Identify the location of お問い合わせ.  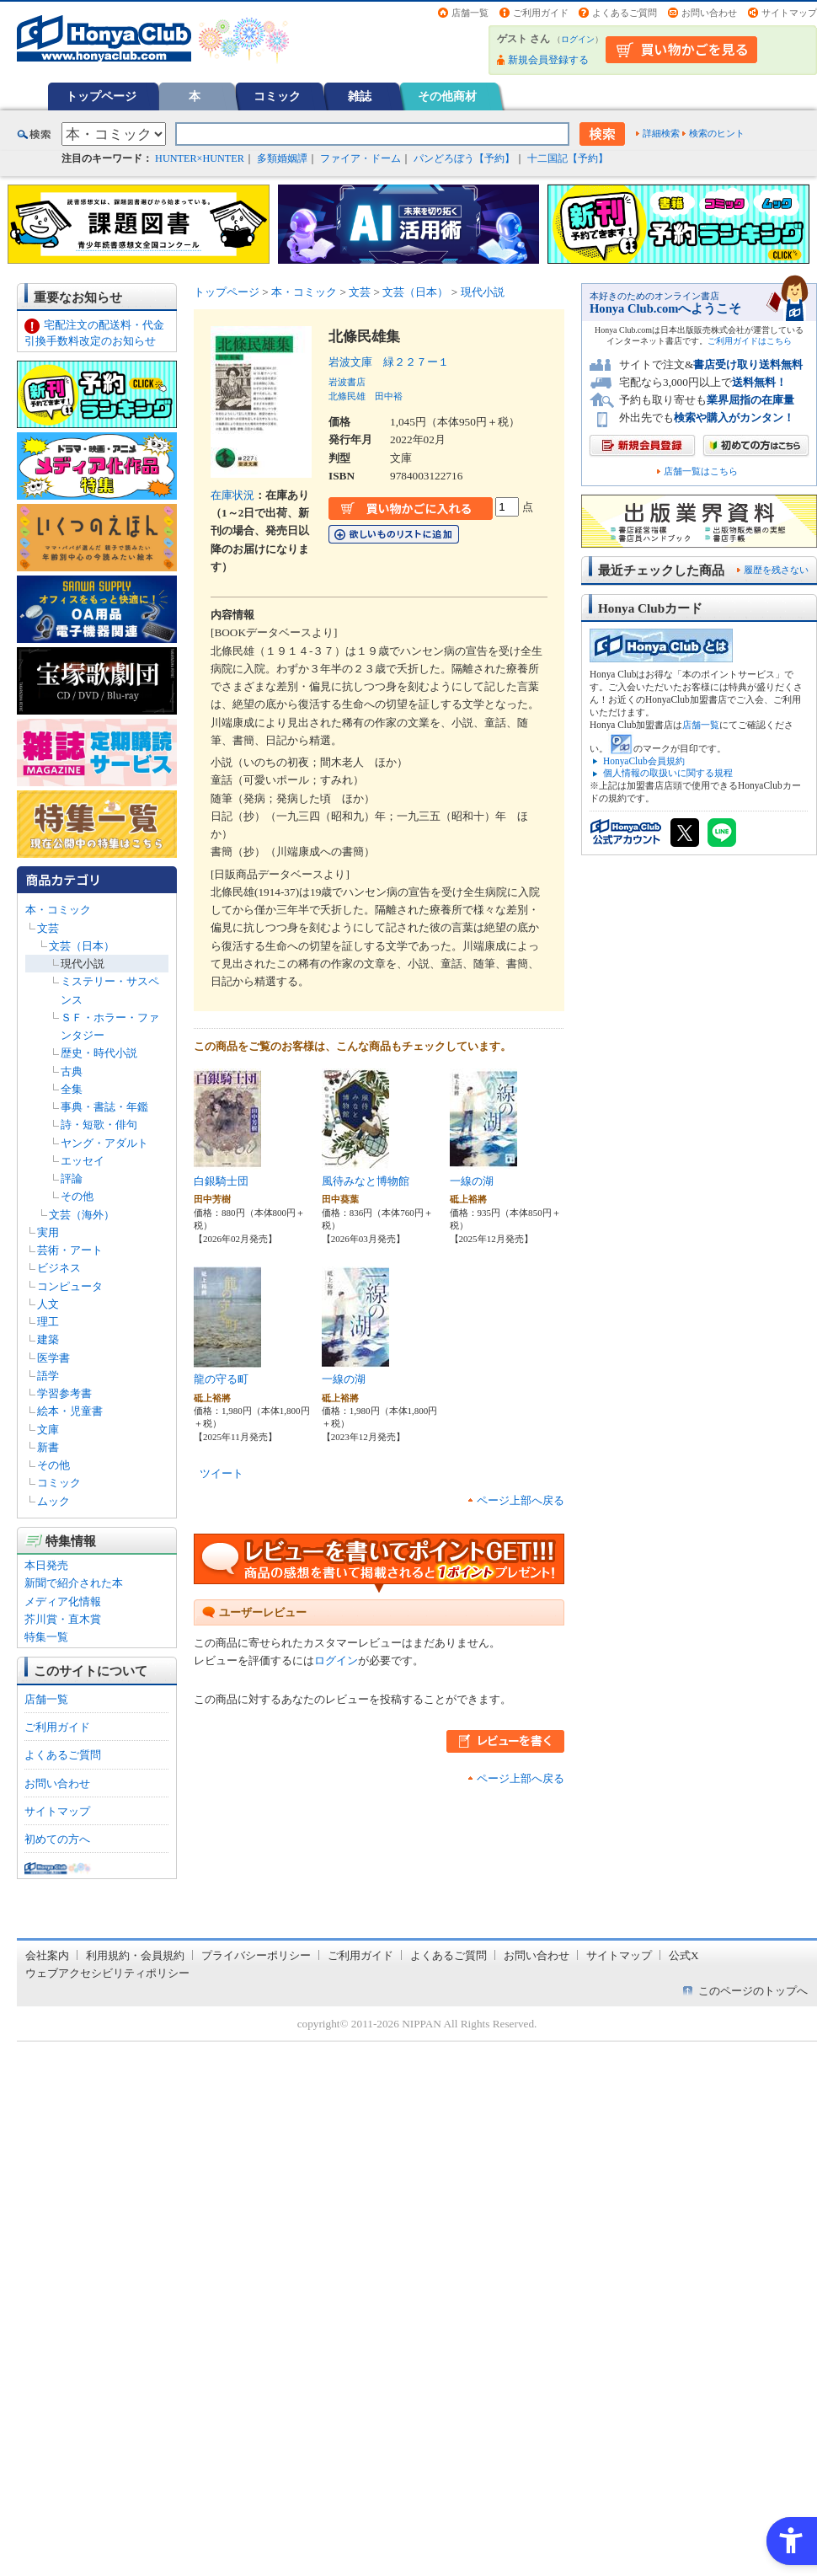
(709, 13).